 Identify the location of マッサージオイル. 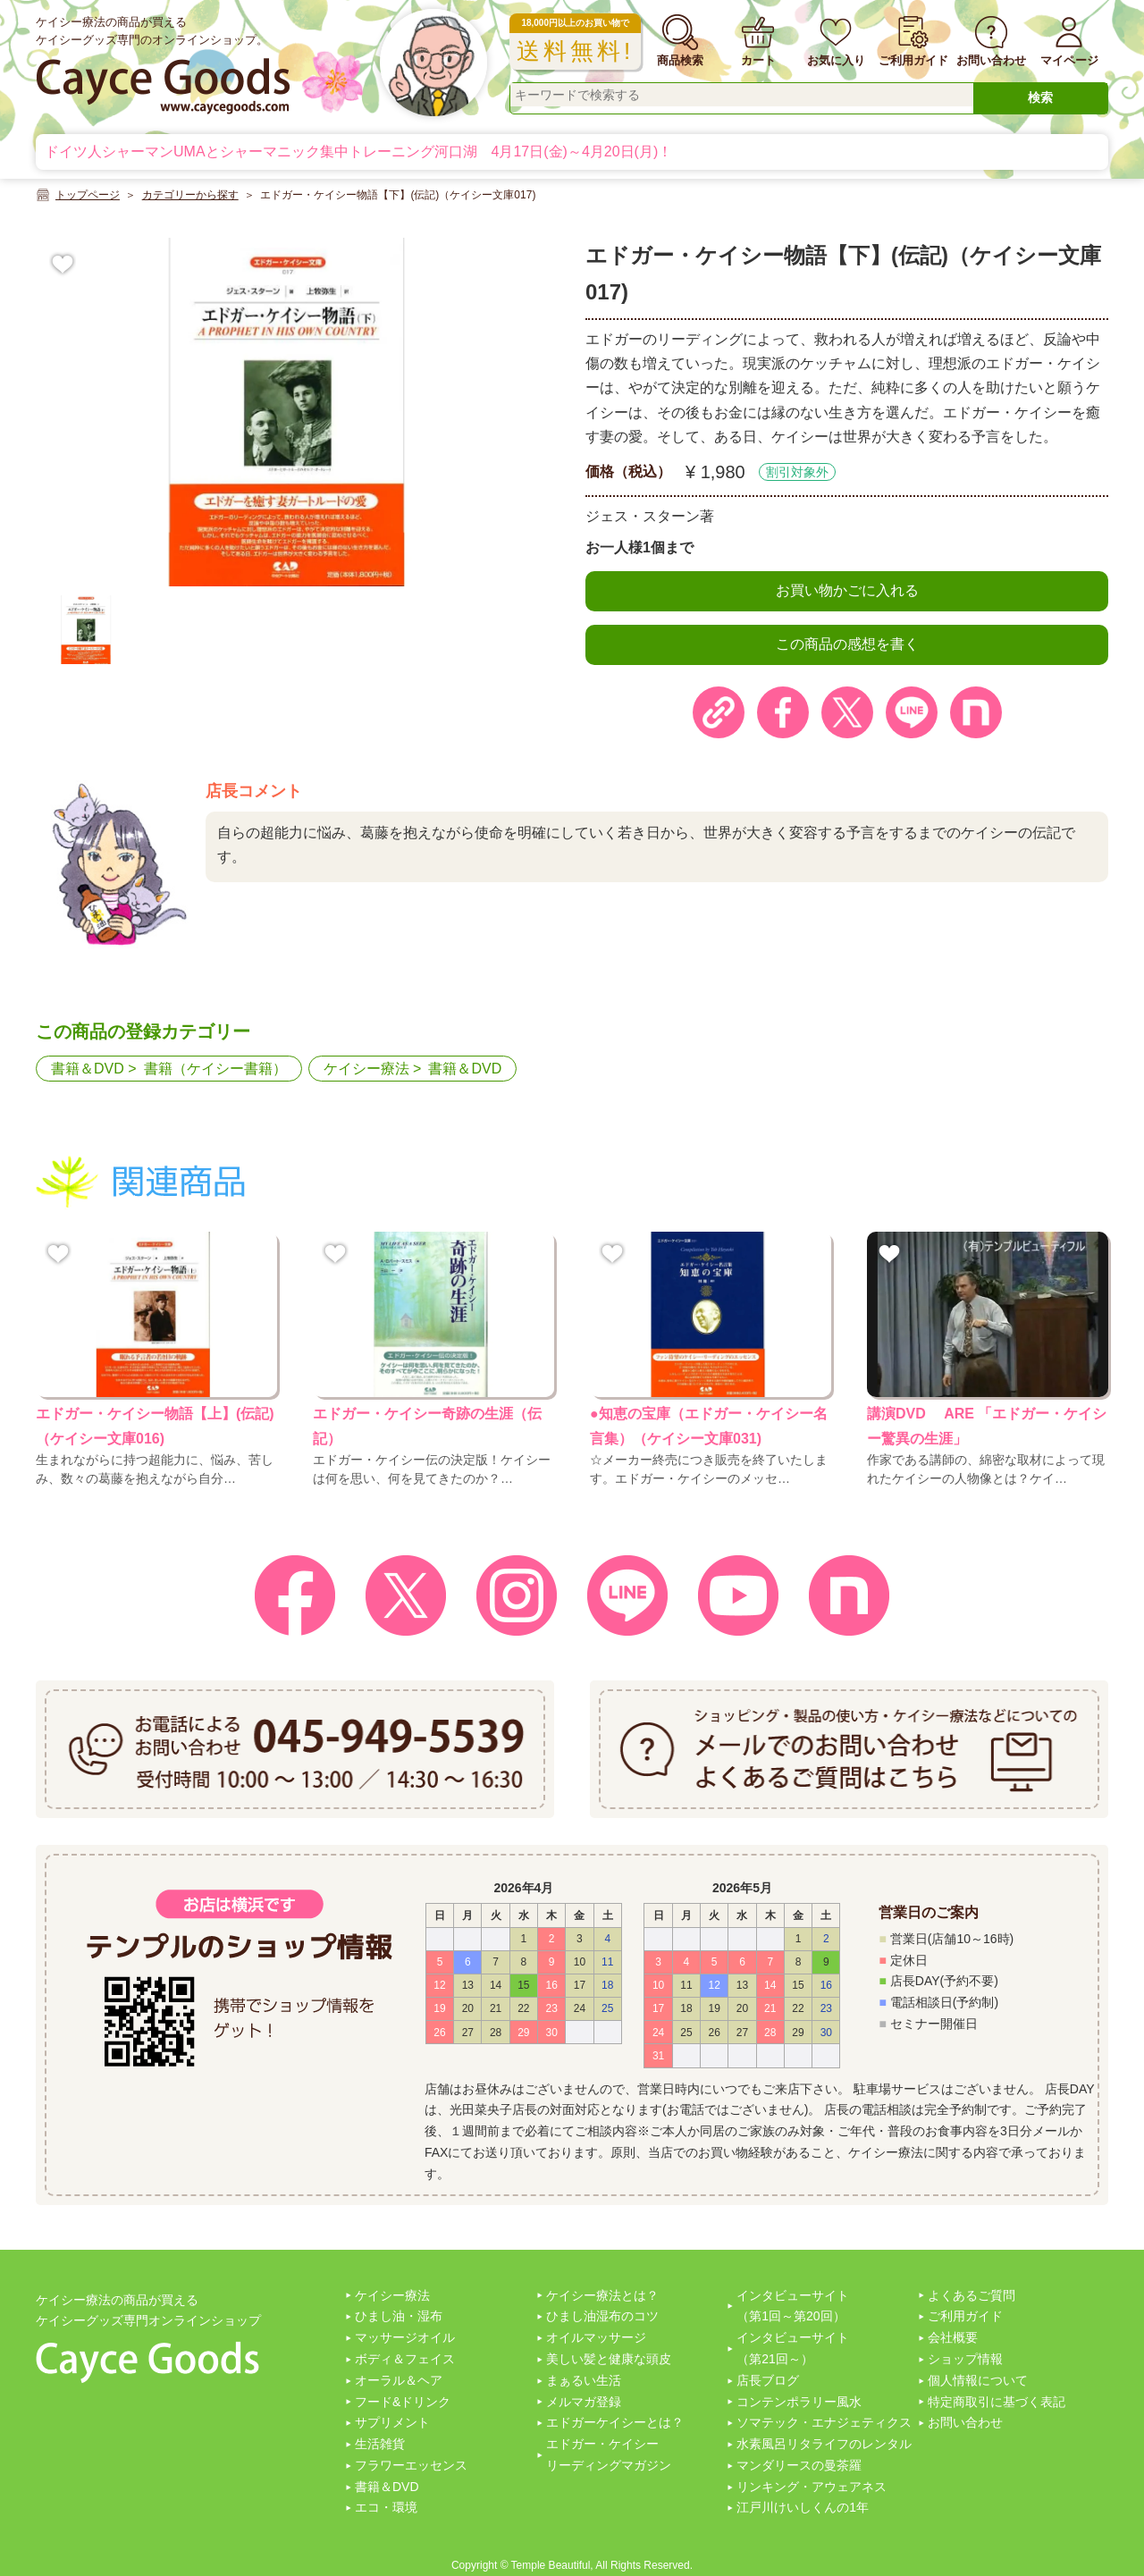
(405, 2337).